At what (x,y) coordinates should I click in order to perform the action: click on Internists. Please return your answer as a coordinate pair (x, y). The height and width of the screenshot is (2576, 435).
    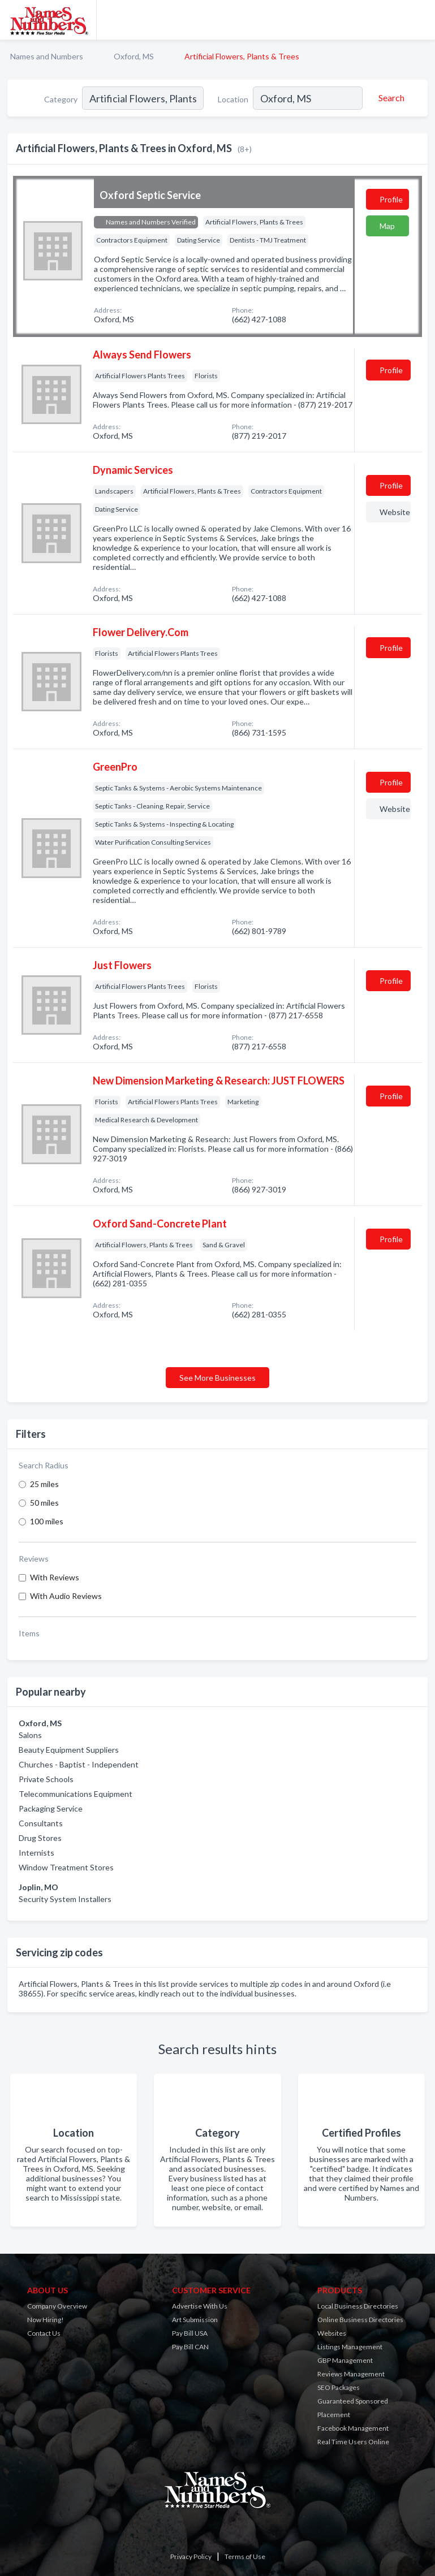
    Looking at the image, I should click on (36, 1852).